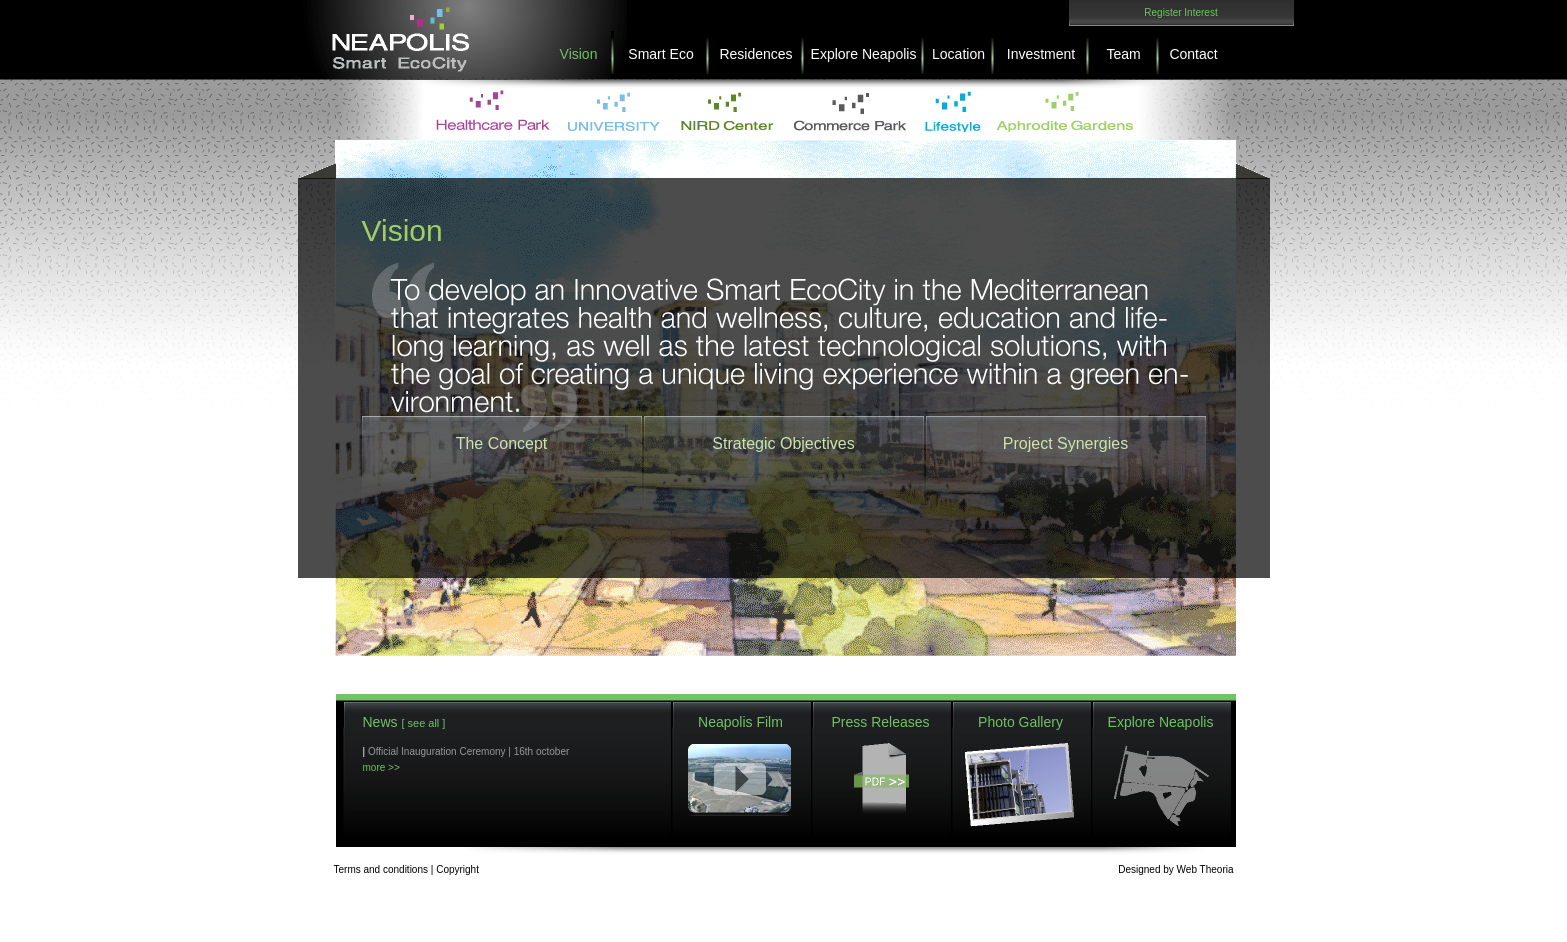 The width and height of the screenshot is (1567, 942). Describe the element at coordinates (958, 54) in the screenshot. I see `Location` at that location.